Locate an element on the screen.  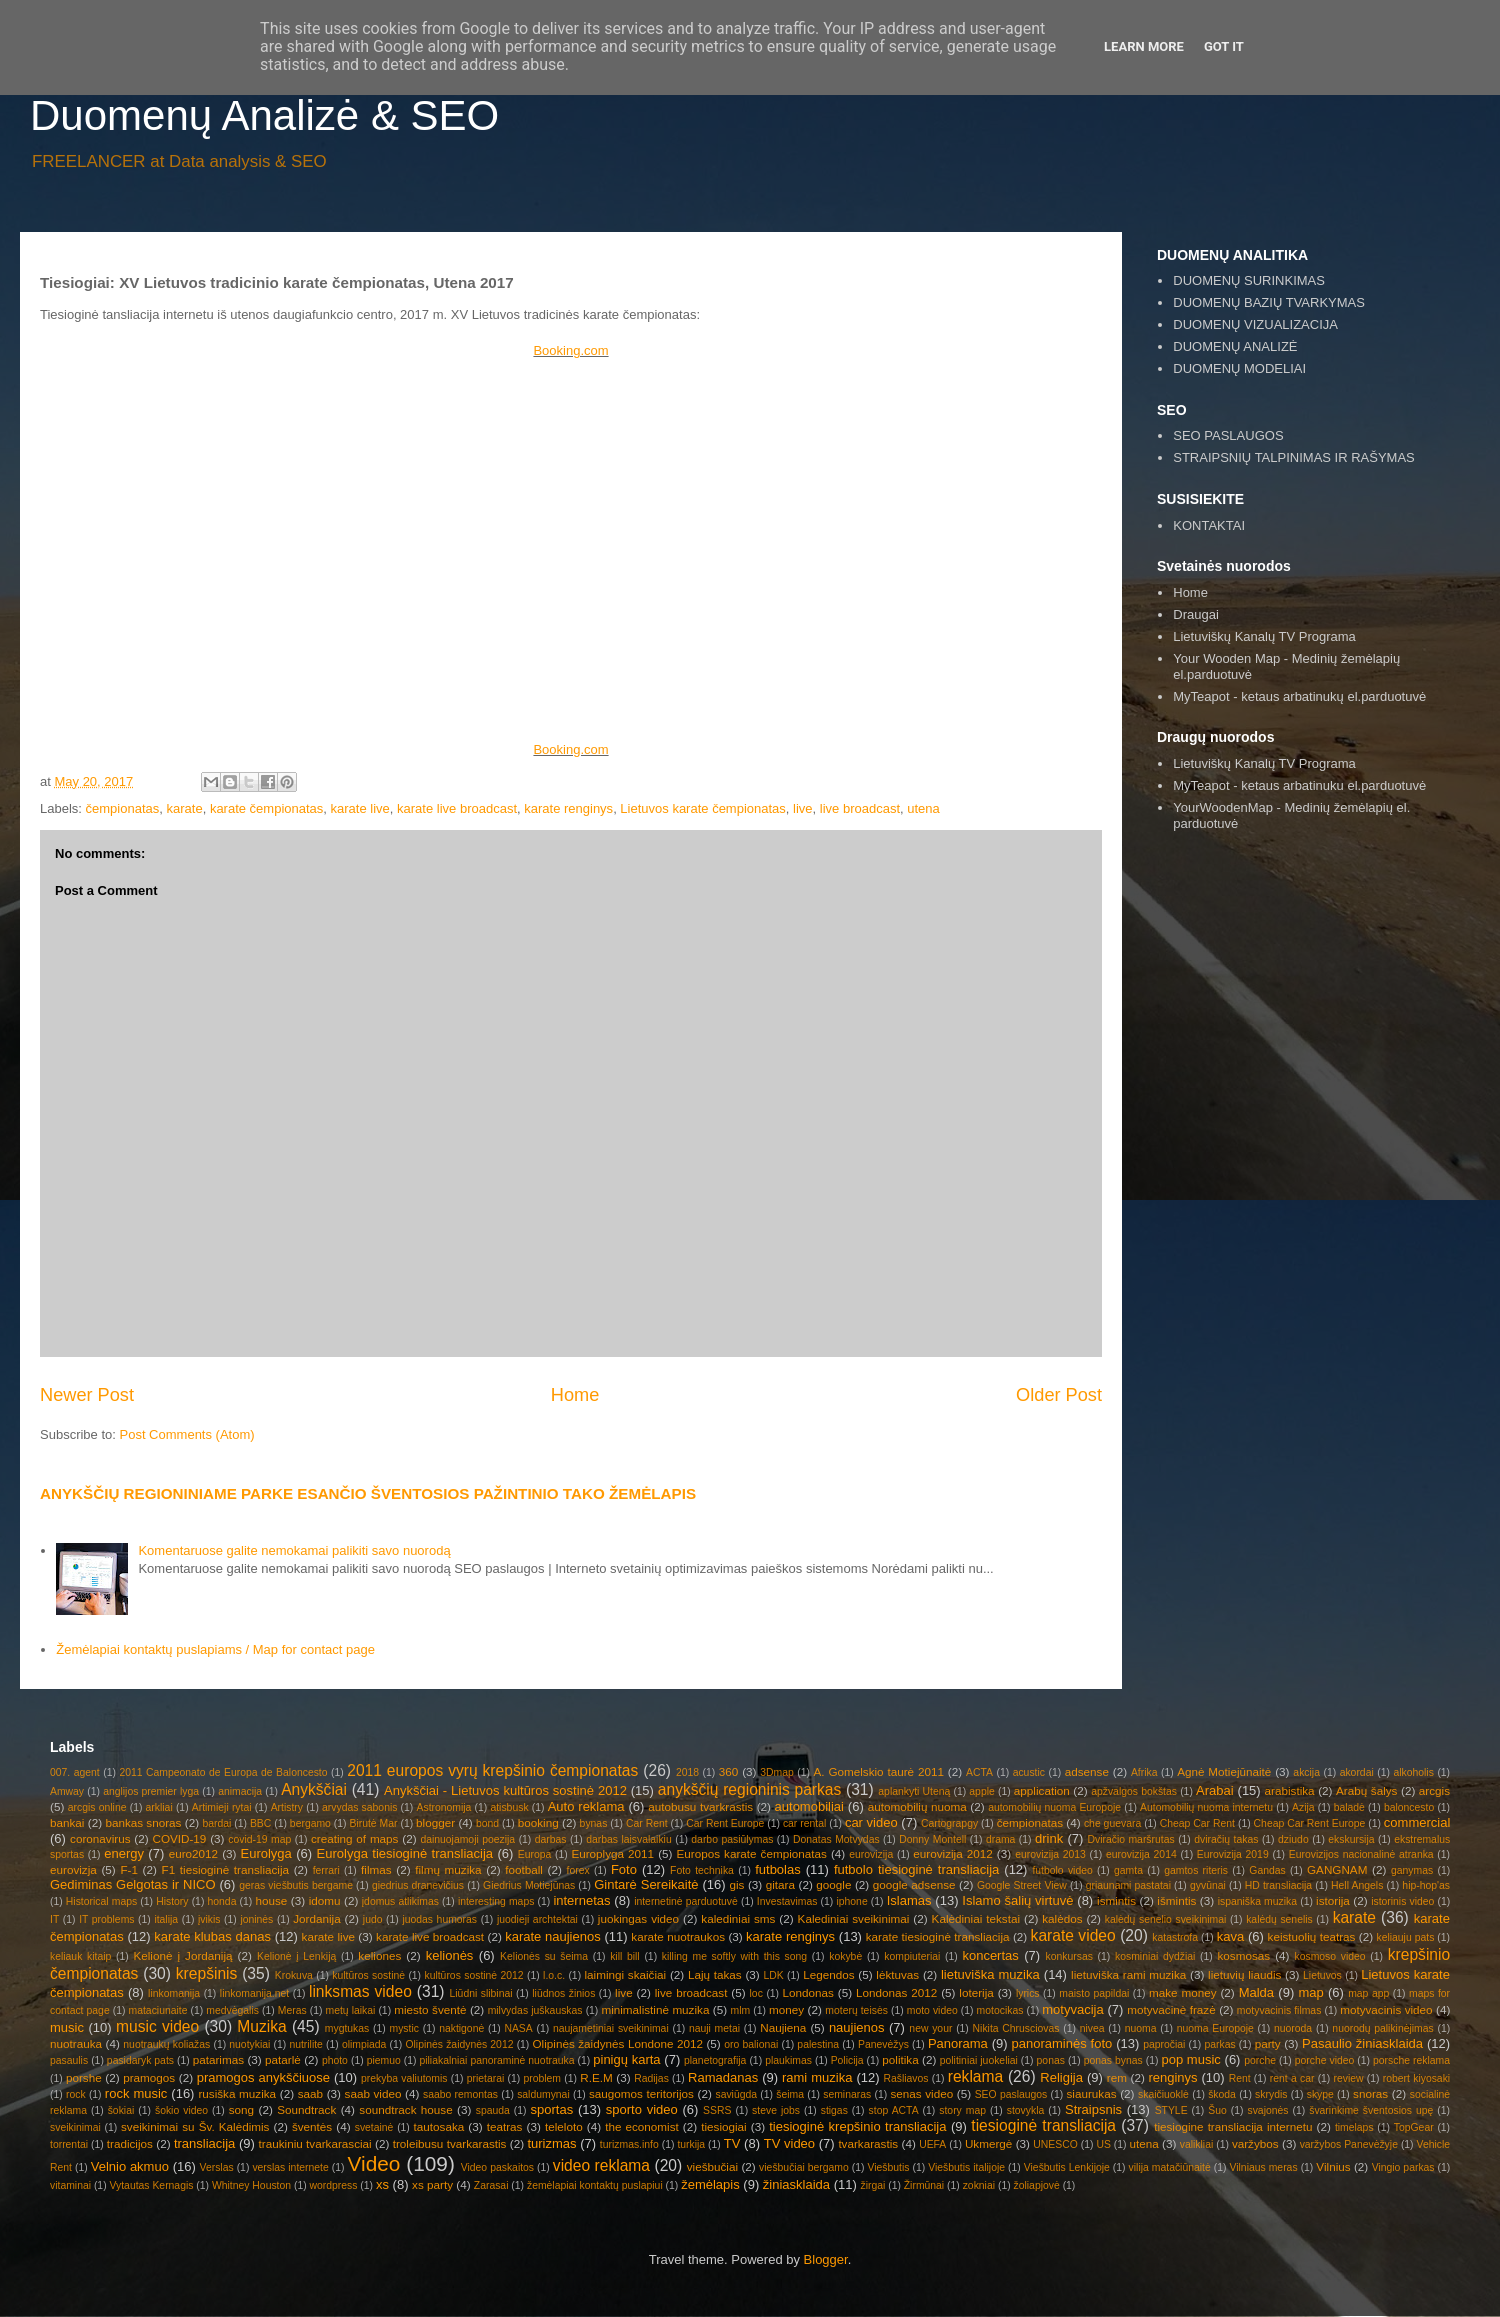
nuorodų palikinėjimas is located at coordinates (1382, 2028).